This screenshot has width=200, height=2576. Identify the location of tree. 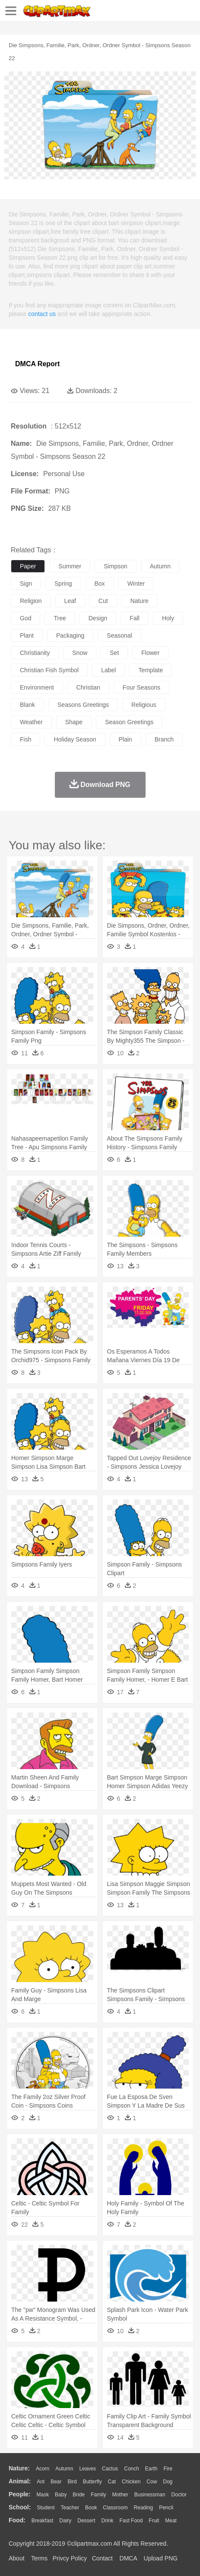
(60, 618).